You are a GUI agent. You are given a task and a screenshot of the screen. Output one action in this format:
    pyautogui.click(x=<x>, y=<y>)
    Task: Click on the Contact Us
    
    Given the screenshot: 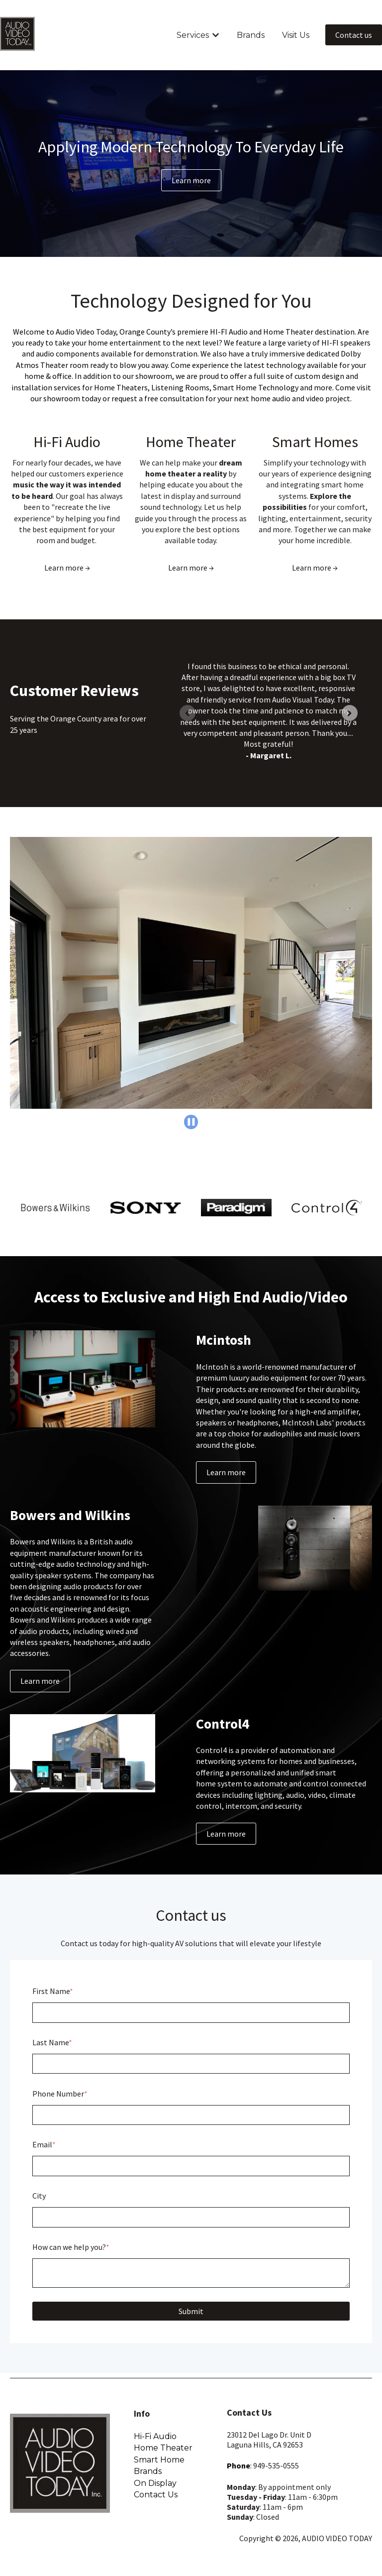 What is the action you would take?
    pyautogui.click(x=156, y=2494)
    